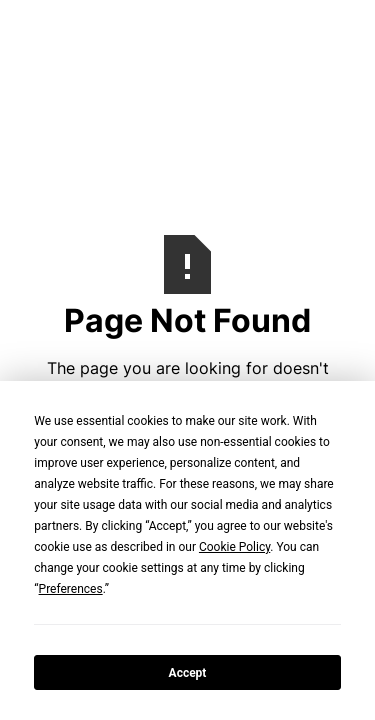  Describe the element at coordinates (71, 589) in the screenshot. I see `Preferences [button]` at that location.